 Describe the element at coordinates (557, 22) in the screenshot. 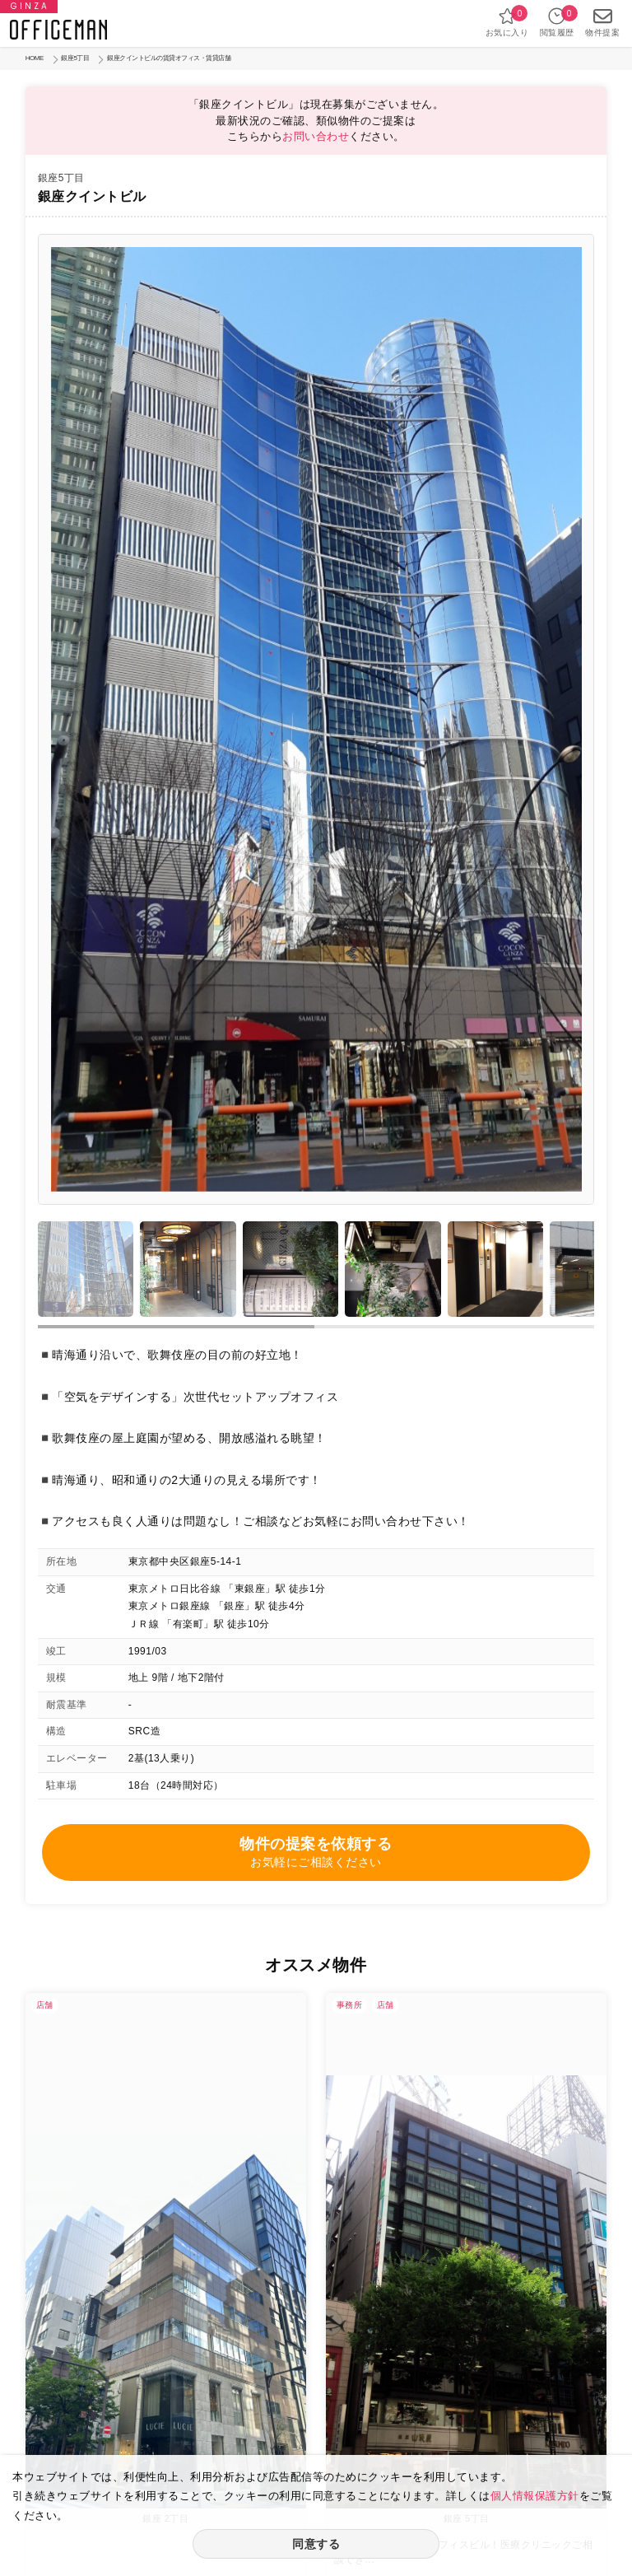

I see `閲覧履歴` at that location.